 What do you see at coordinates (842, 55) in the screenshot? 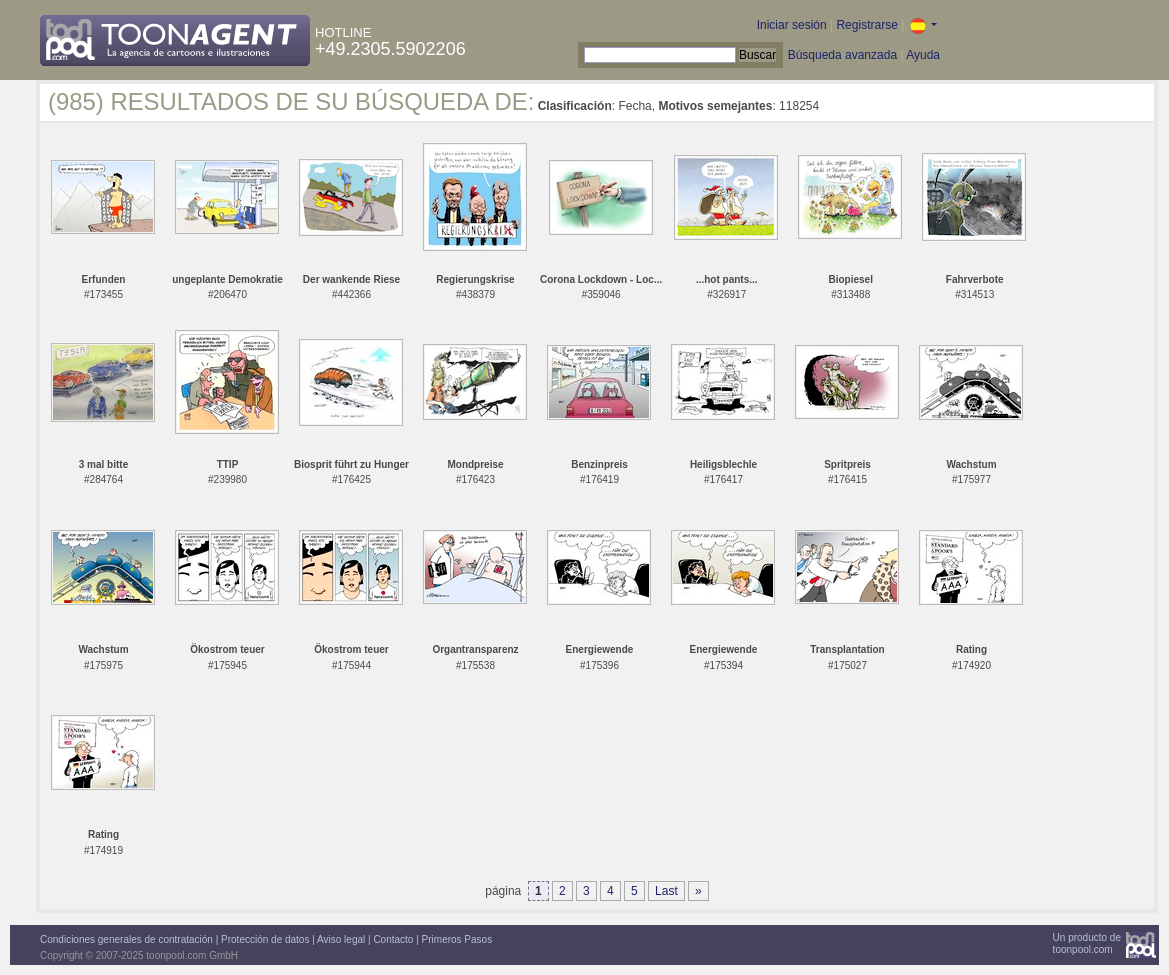
I see `Búsqueda avanzada` at bounding box center [842, 55].